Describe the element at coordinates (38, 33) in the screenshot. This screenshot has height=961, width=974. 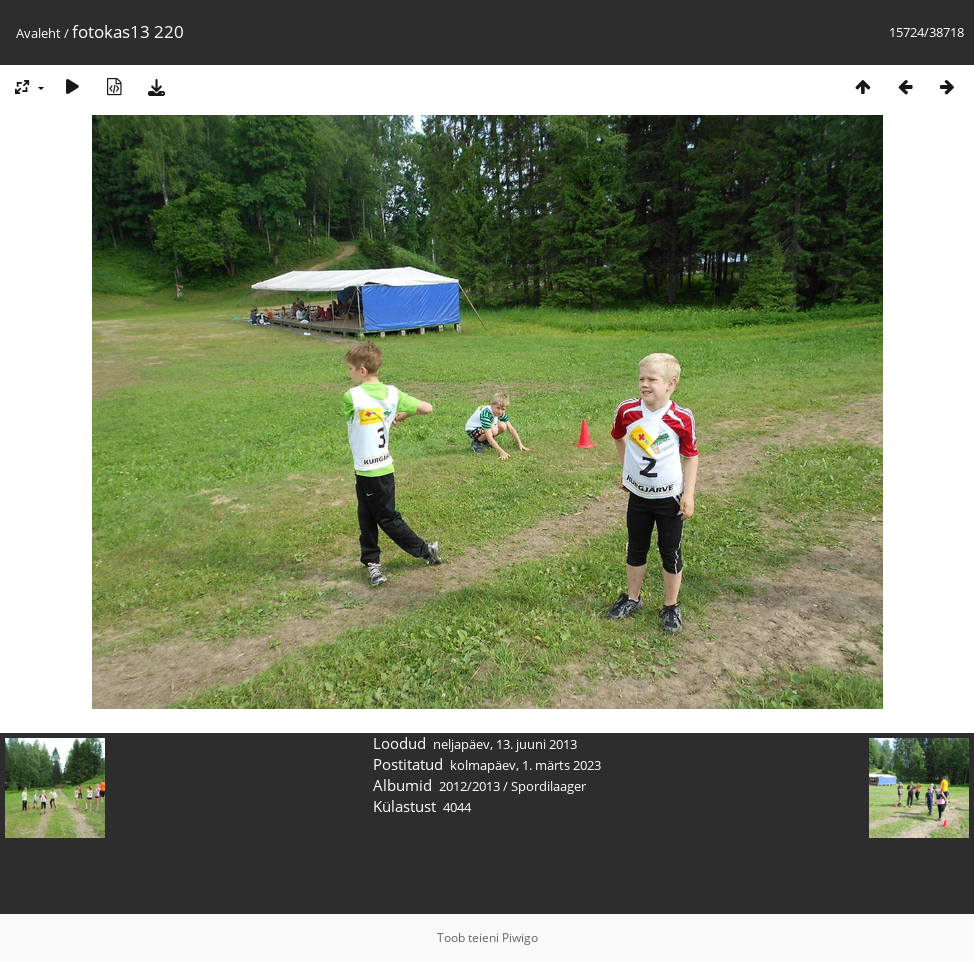
I see `Avaleht` at that location.